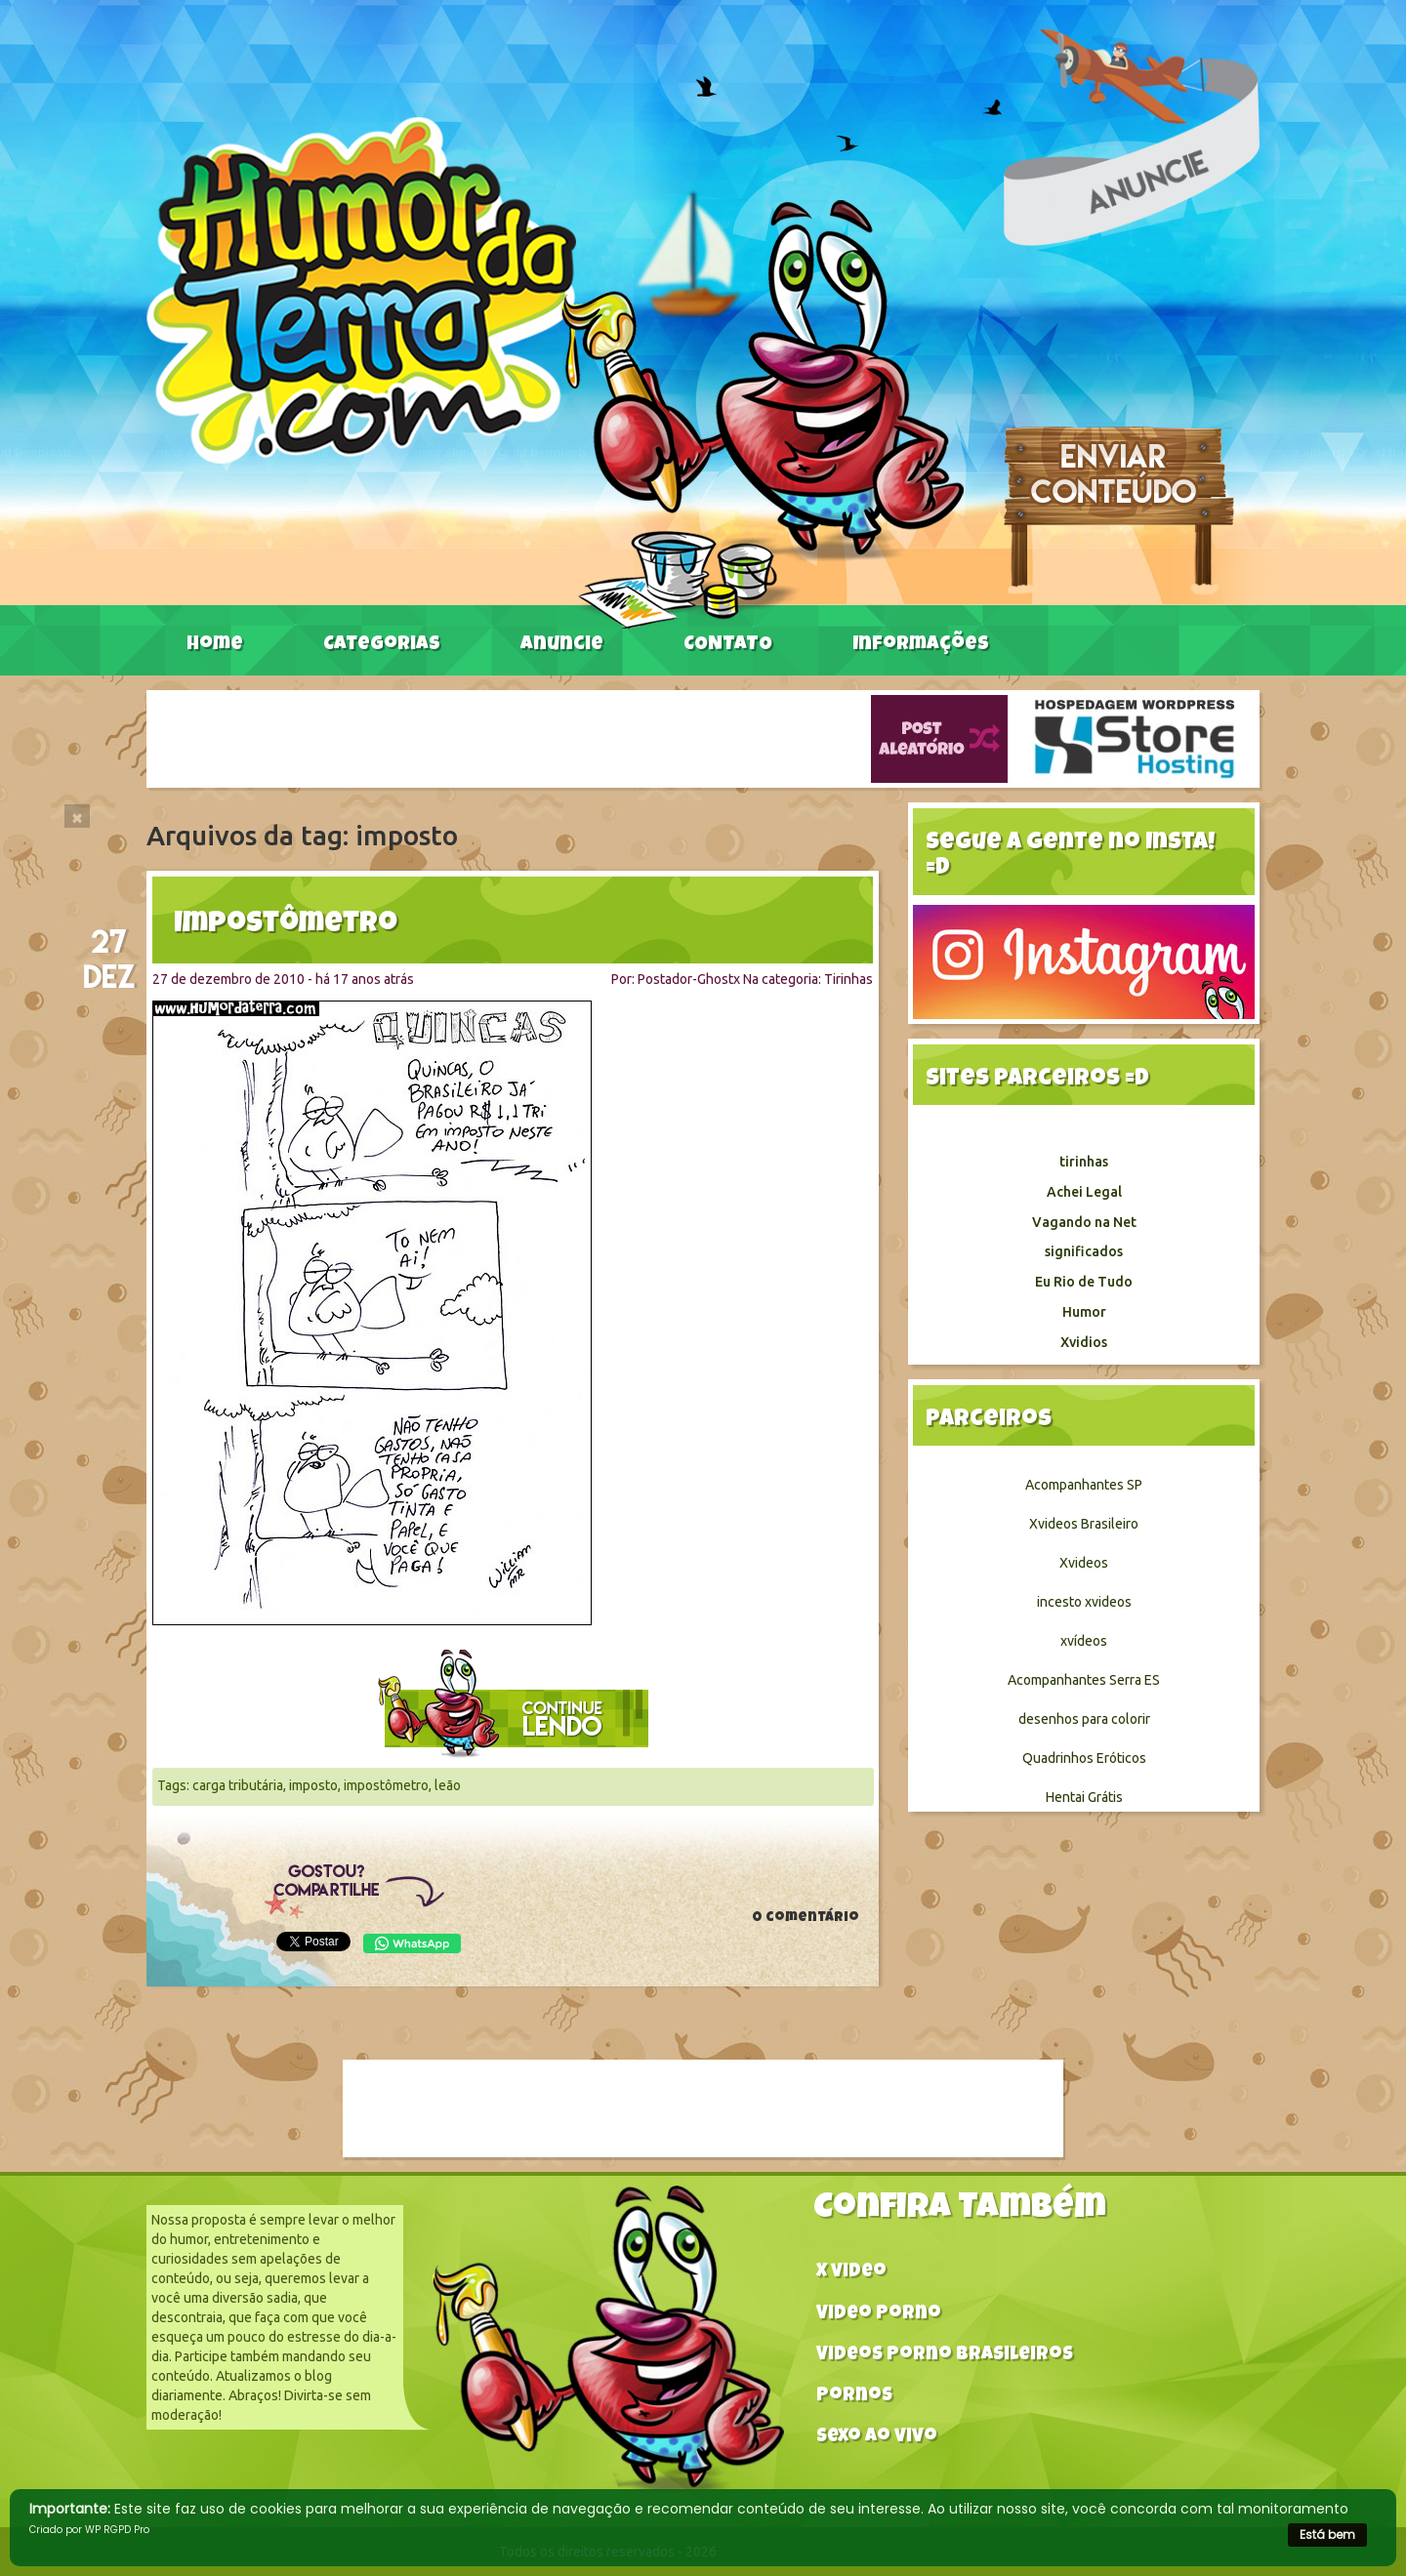  What do you see at coordinates (851, 2273) in the screenshot?
I see `X video` at bounding box center [851, 2273].